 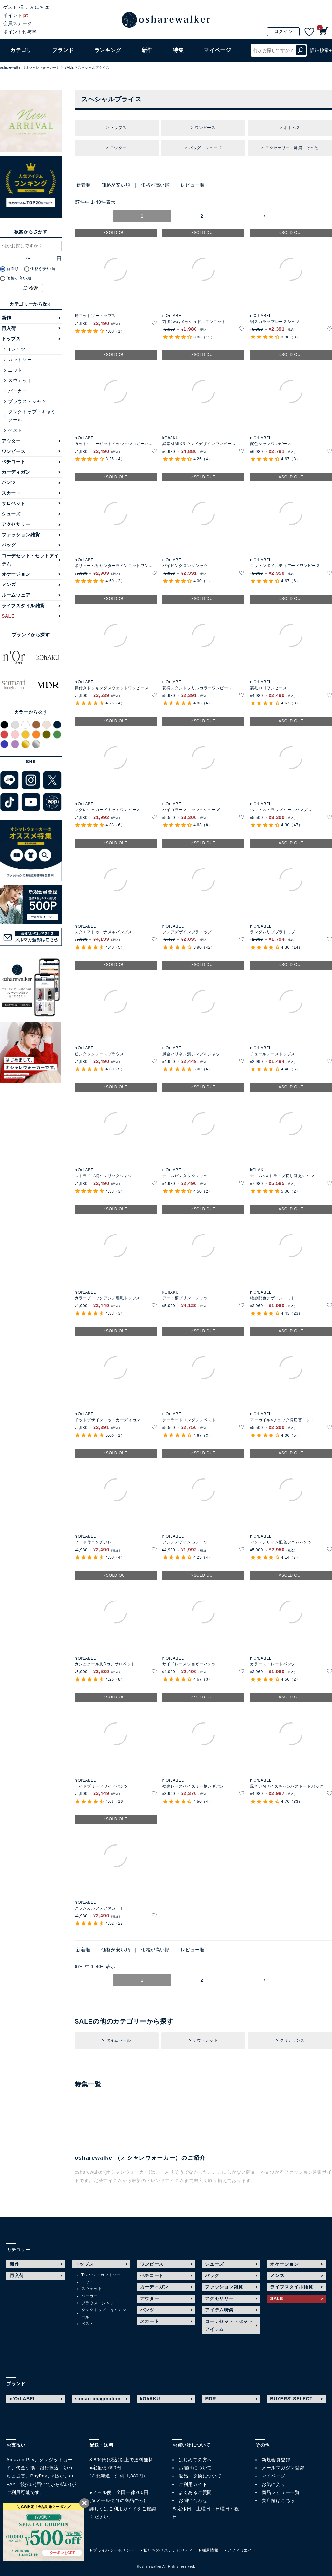 What do you see at coordinates (23, 2398) in the screenshot?
I see `n'OrLABEL` at bounding box center [23, 2398].